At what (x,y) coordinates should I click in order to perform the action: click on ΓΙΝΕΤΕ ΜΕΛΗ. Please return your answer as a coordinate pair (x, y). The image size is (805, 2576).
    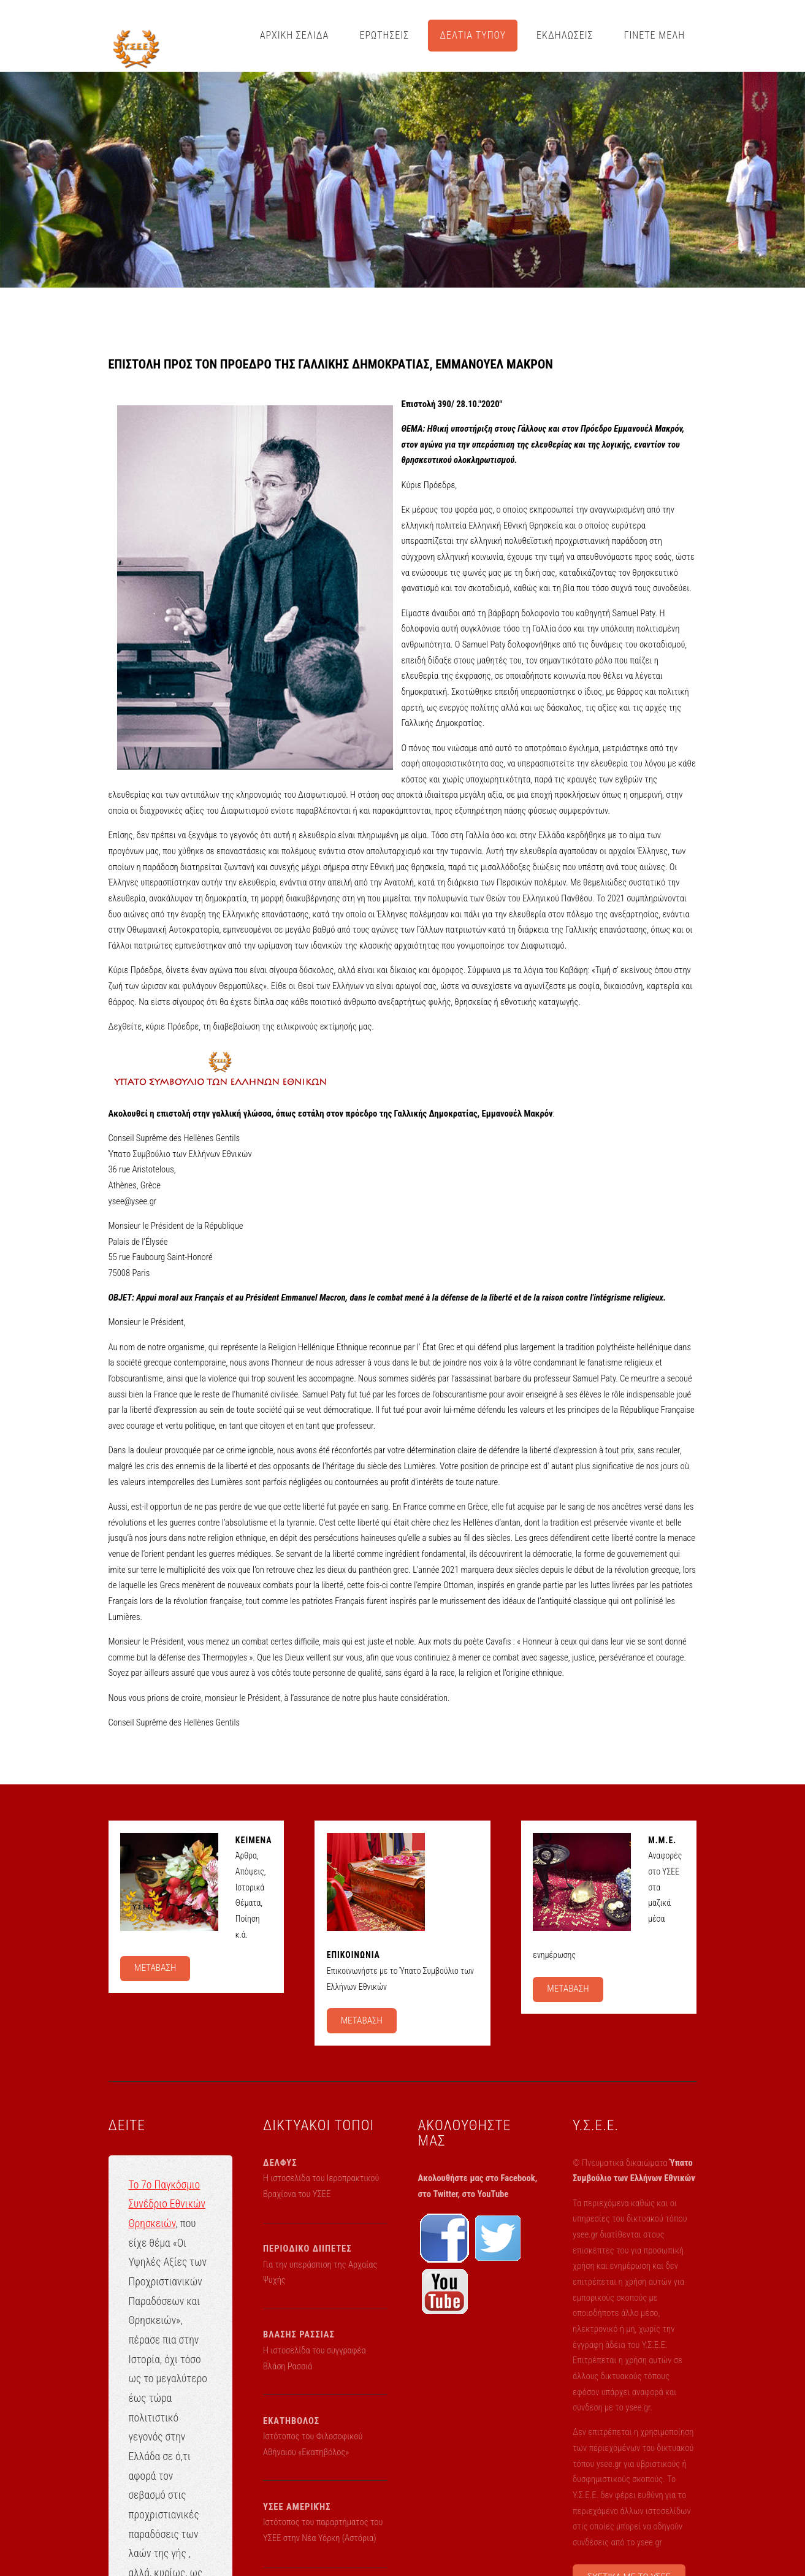
    Looking at the image, I should click on (654, 35).